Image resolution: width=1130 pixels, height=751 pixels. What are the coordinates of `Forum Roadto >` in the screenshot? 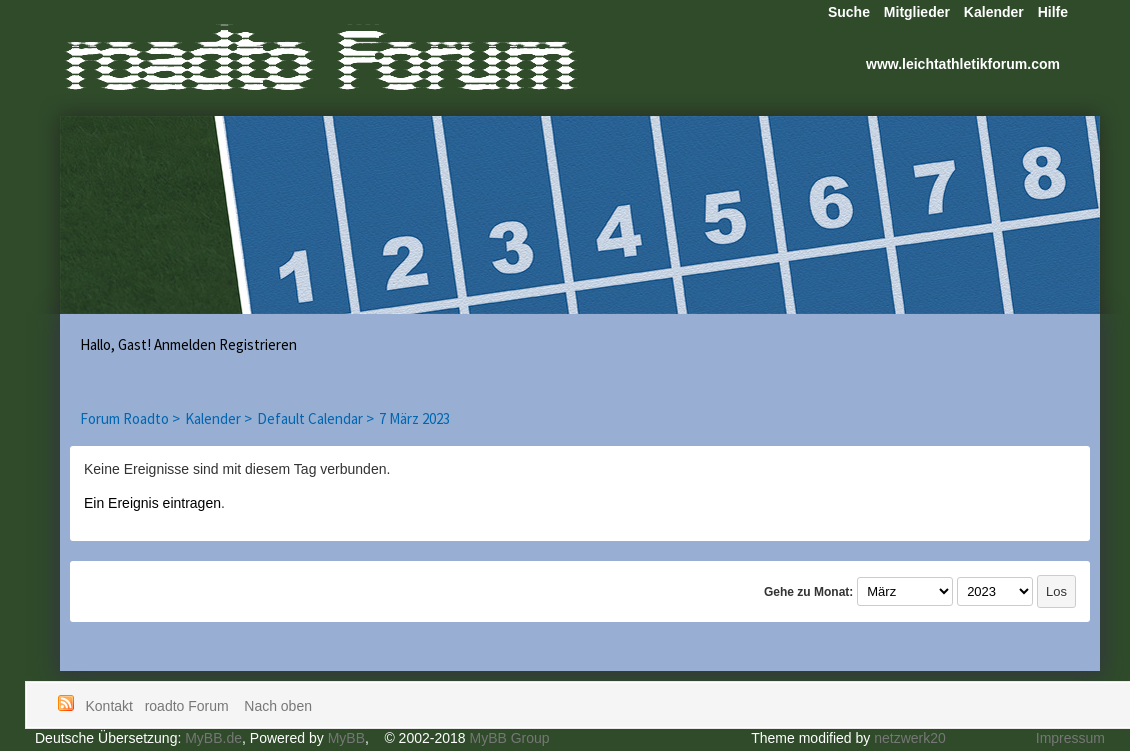 It's located at (130, 418).